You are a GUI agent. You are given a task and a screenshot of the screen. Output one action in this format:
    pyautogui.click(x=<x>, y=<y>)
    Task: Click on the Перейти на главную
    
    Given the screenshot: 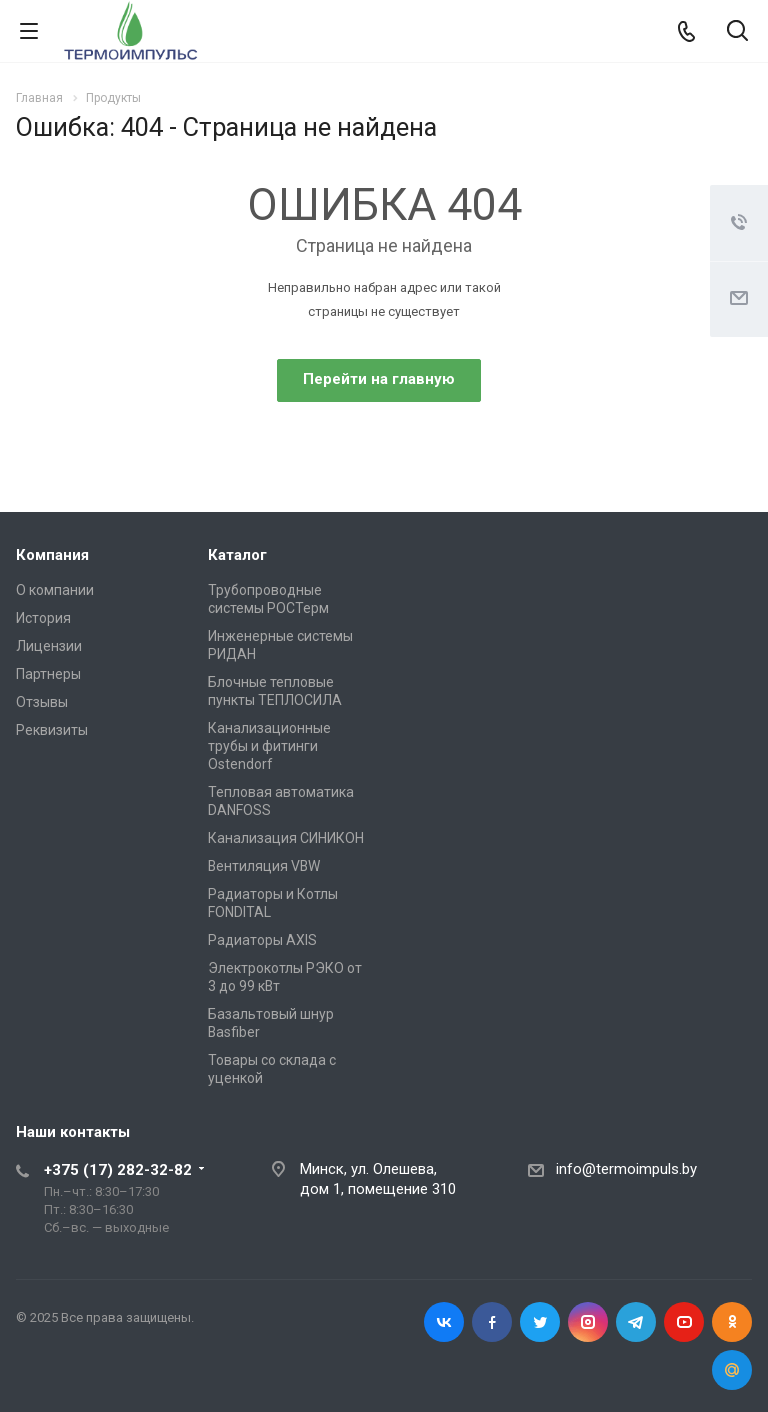 What is the action you would take?
    pyautogui.click(x=379, y=379)
    